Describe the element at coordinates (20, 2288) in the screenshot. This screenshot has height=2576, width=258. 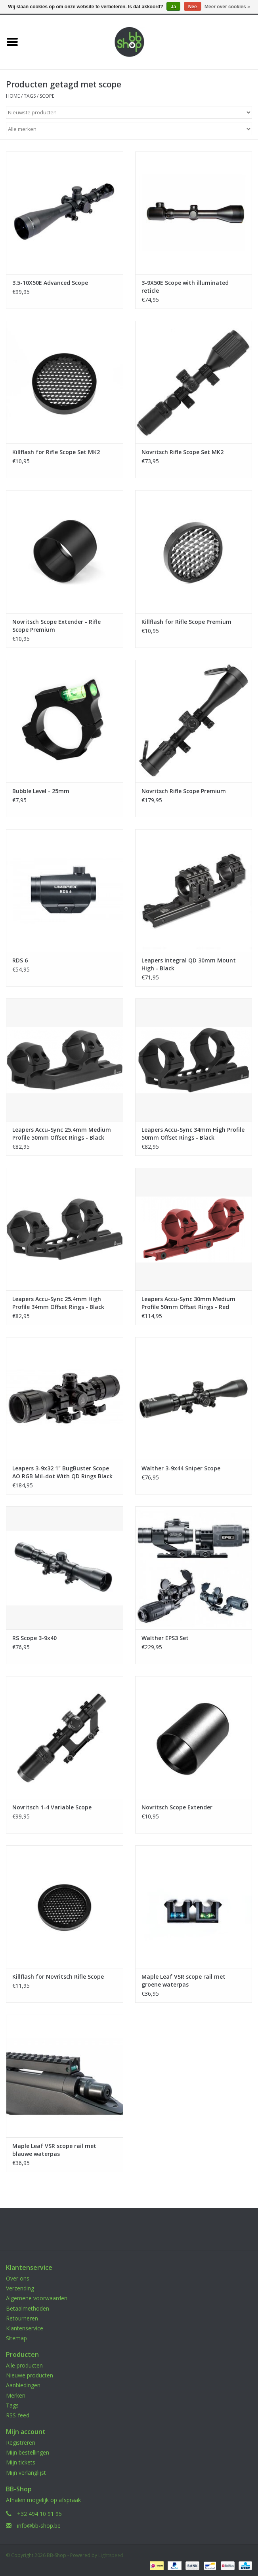
I see `Verzending` at that location.